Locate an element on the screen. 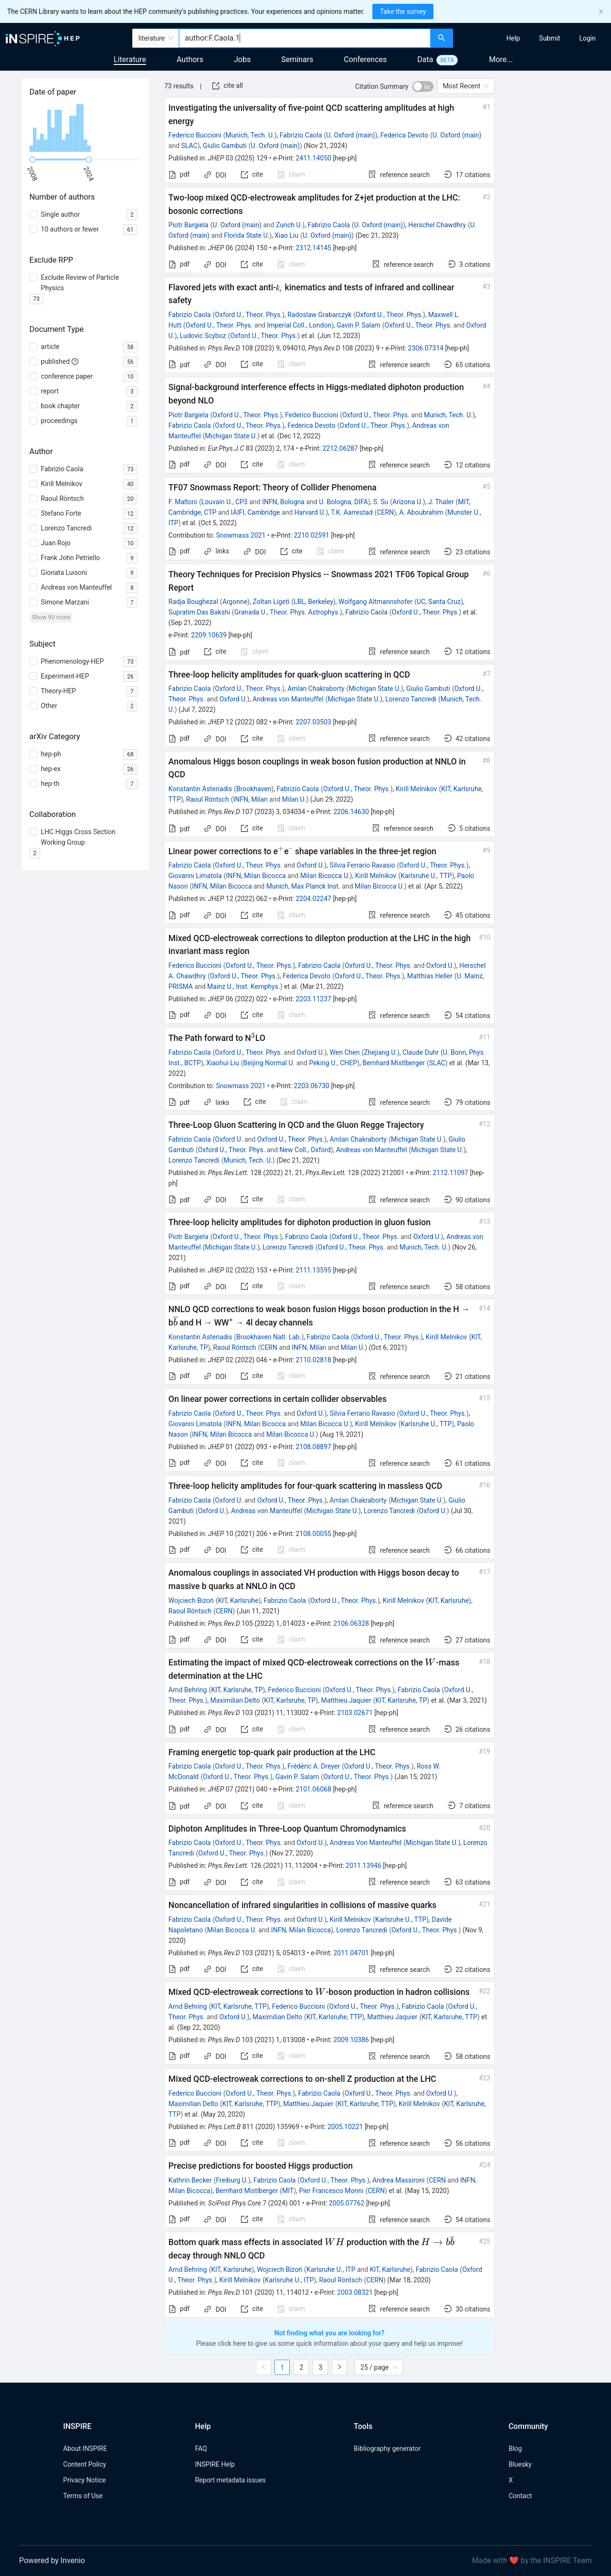  Louvain U., CP3 is located at coordinates (224, 502).